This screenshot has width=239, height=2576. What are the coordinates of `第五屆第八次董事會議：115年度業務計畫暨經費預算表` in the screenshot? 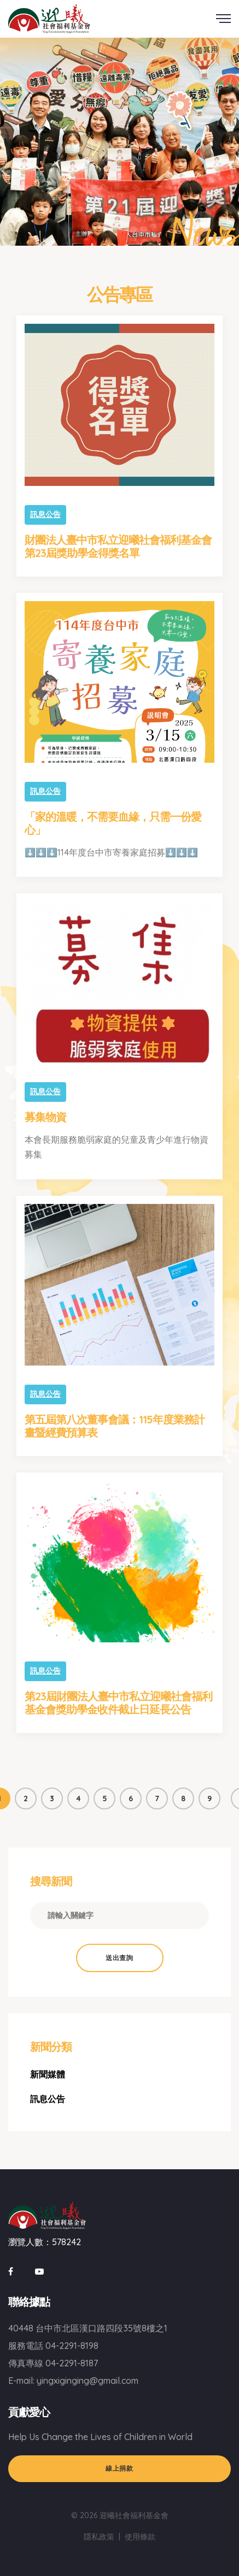 It's located at (115, 1425).